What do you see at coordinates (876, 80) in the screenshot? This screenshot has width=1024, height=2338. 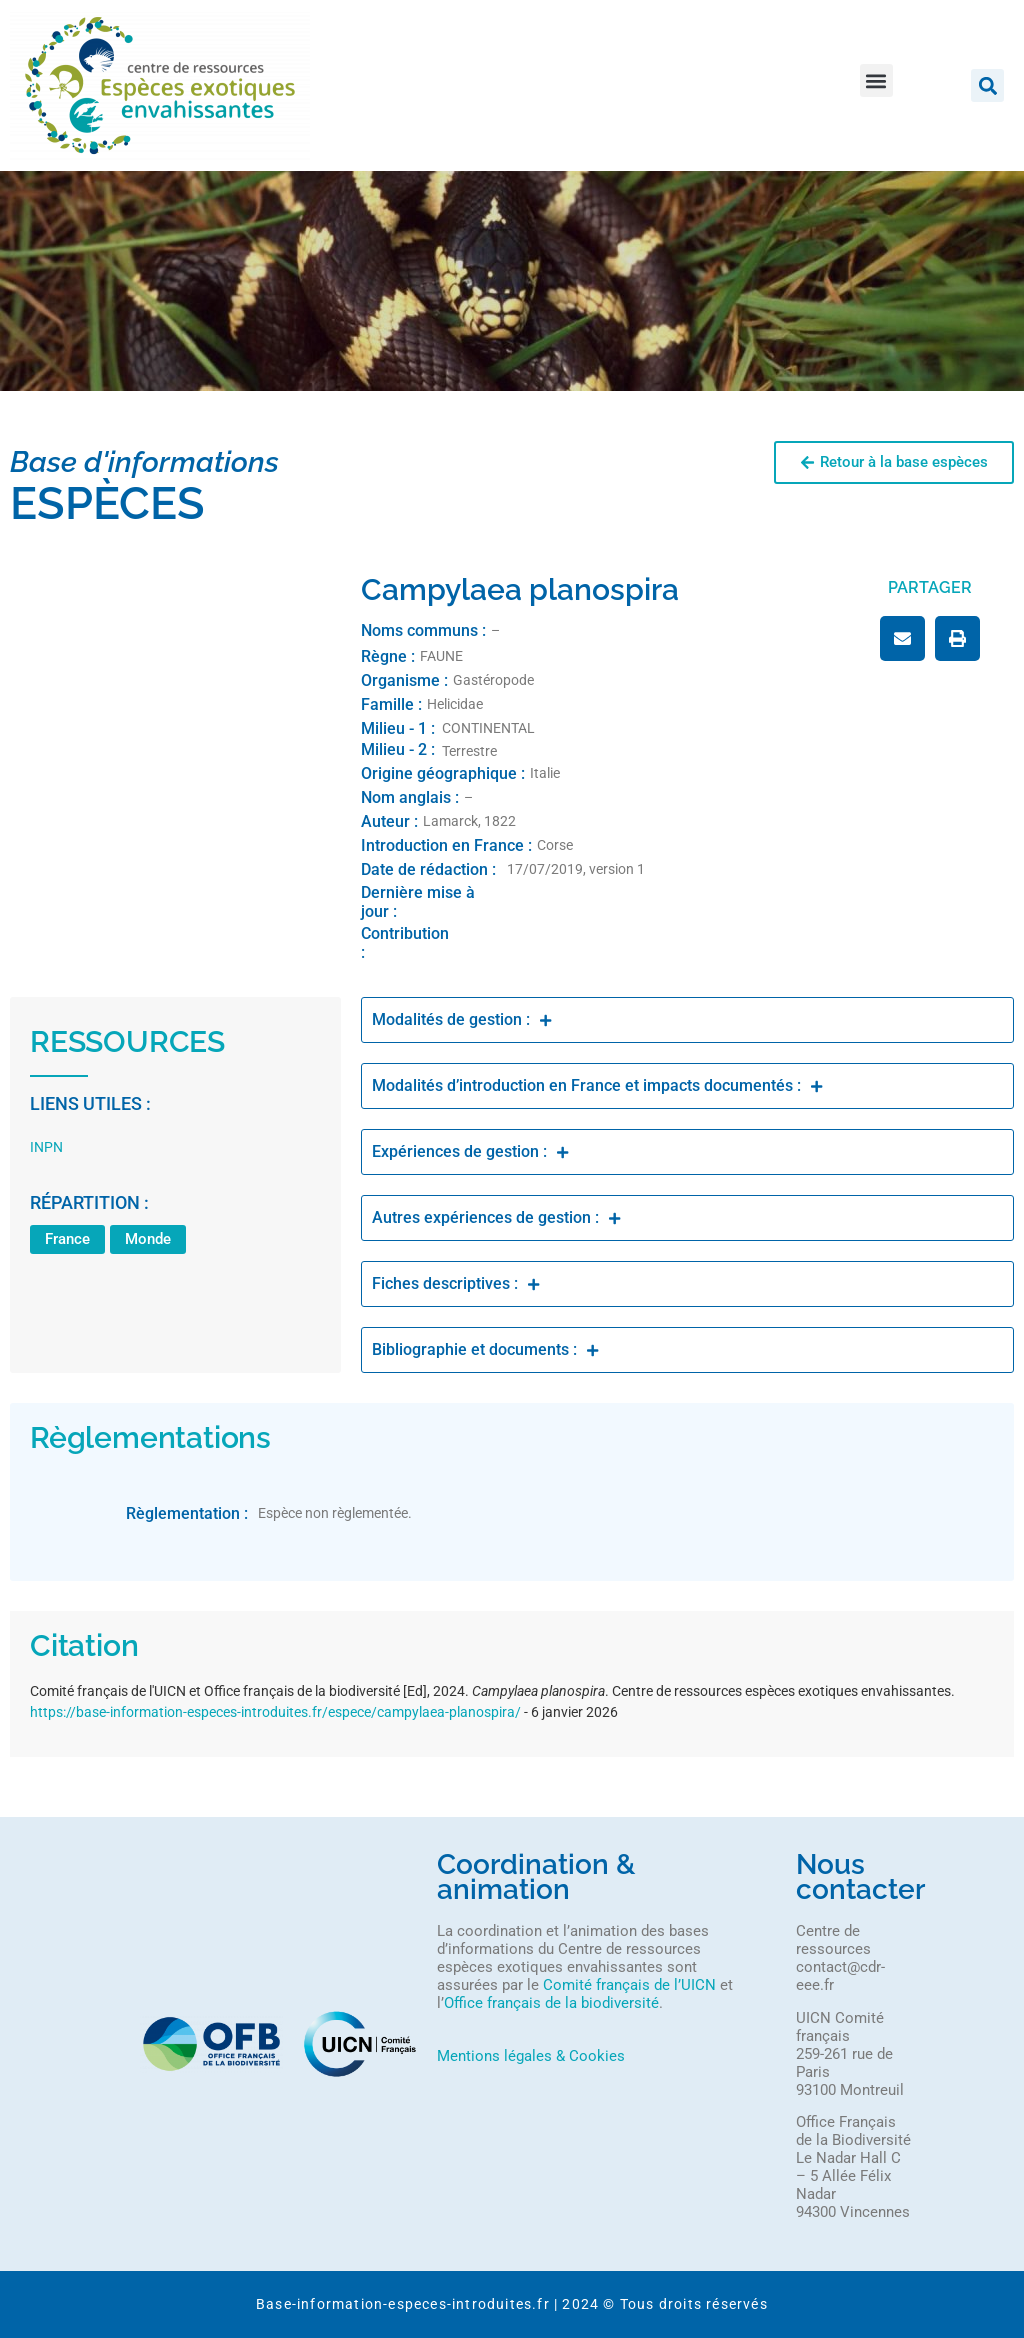 I see `[button]` at bounding box center [876, 80].